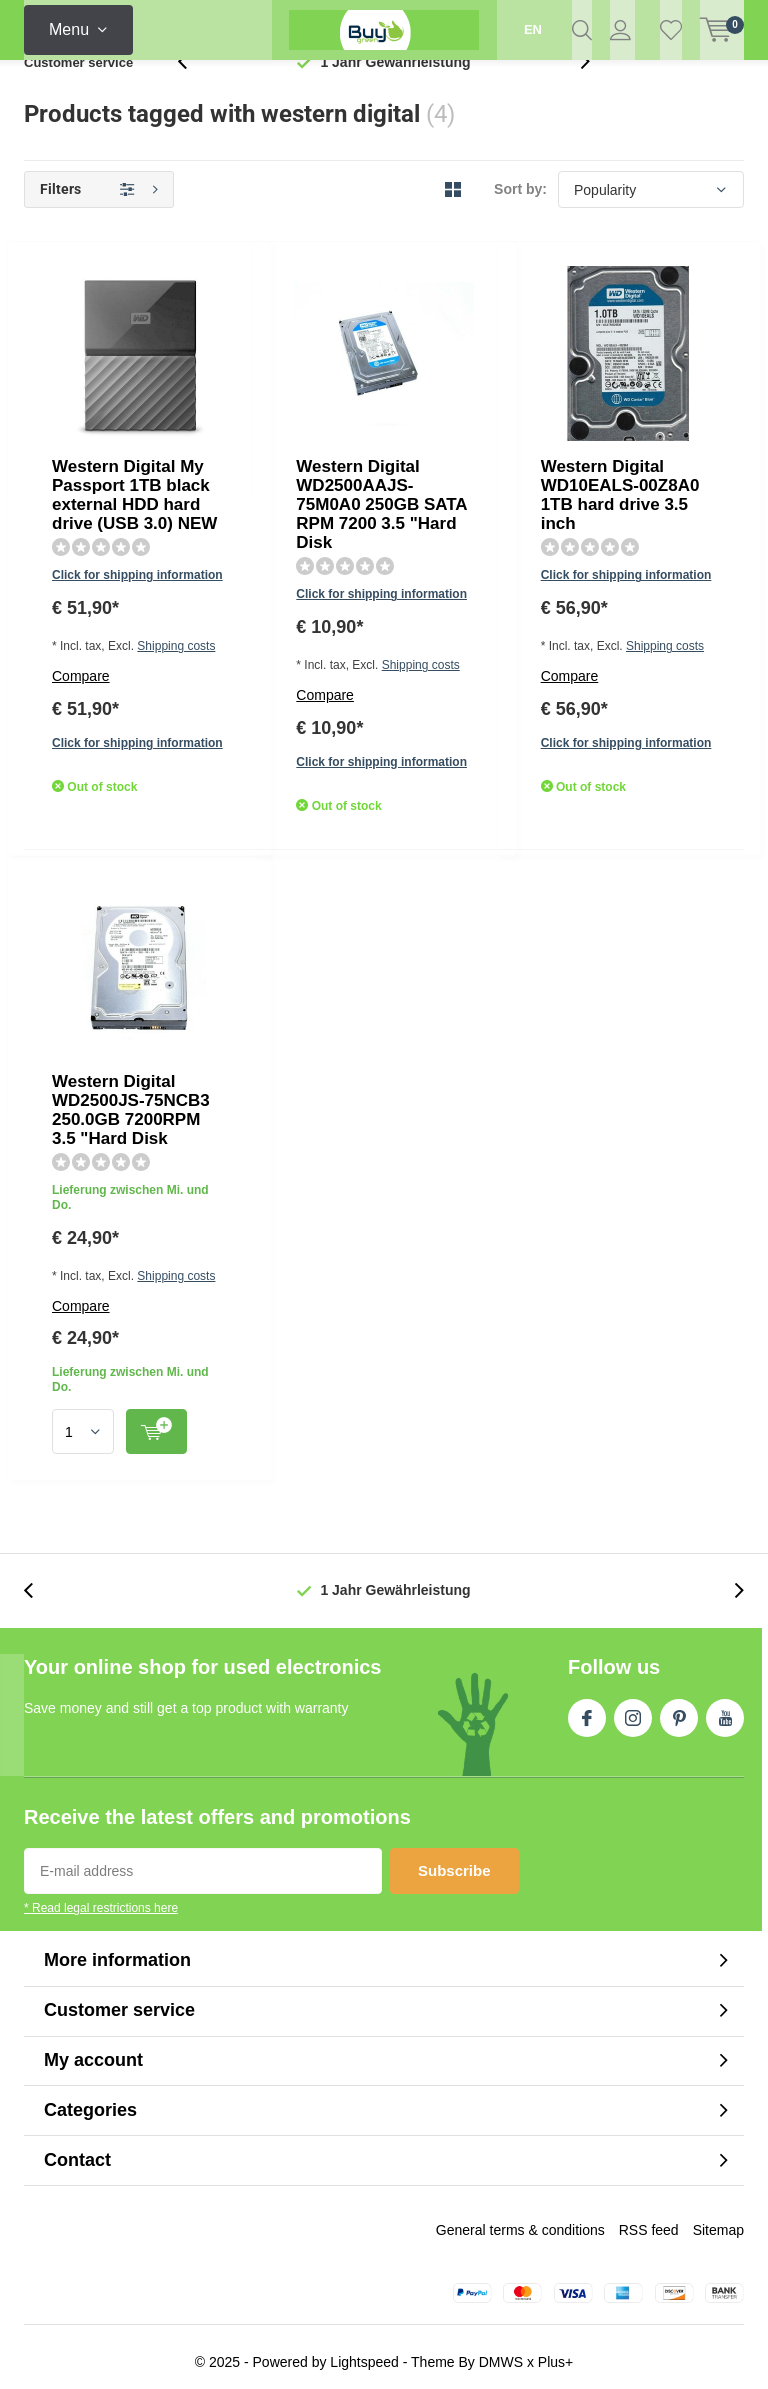  What do you see at coordinates (718, 2219) in the screenshot?
I see `Sitemap` at bounding box center [718, 2219].